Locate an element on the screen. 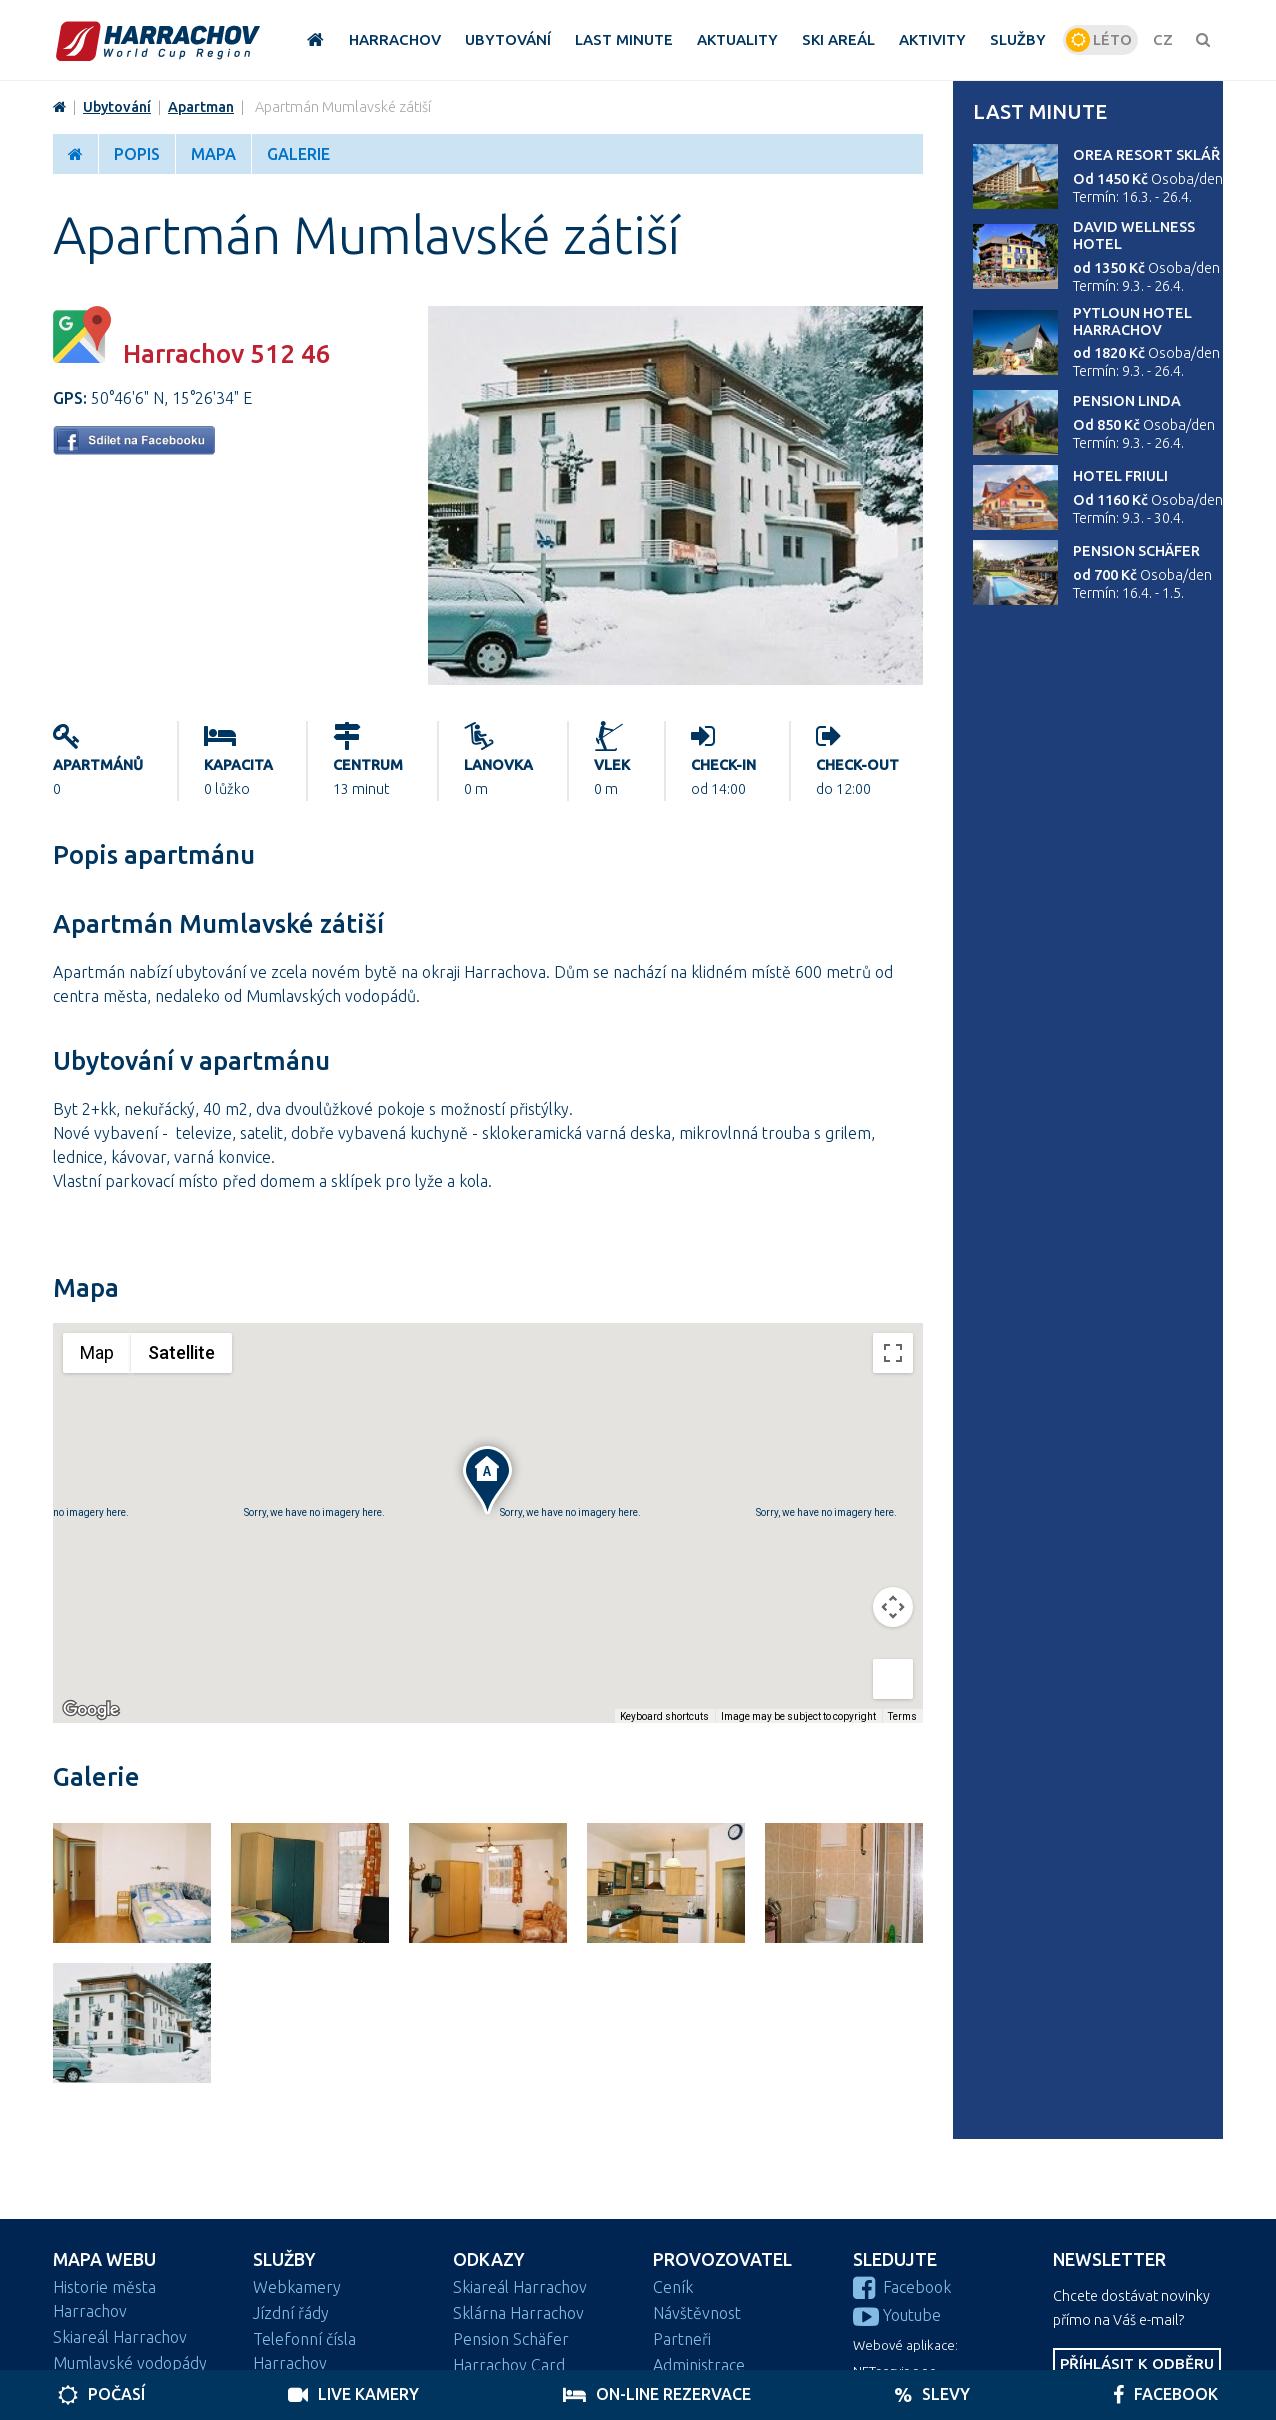 The height and width of the screenshot is (2420, 1276). Keyboard shortcuts is located at coordinates (664, 1716).